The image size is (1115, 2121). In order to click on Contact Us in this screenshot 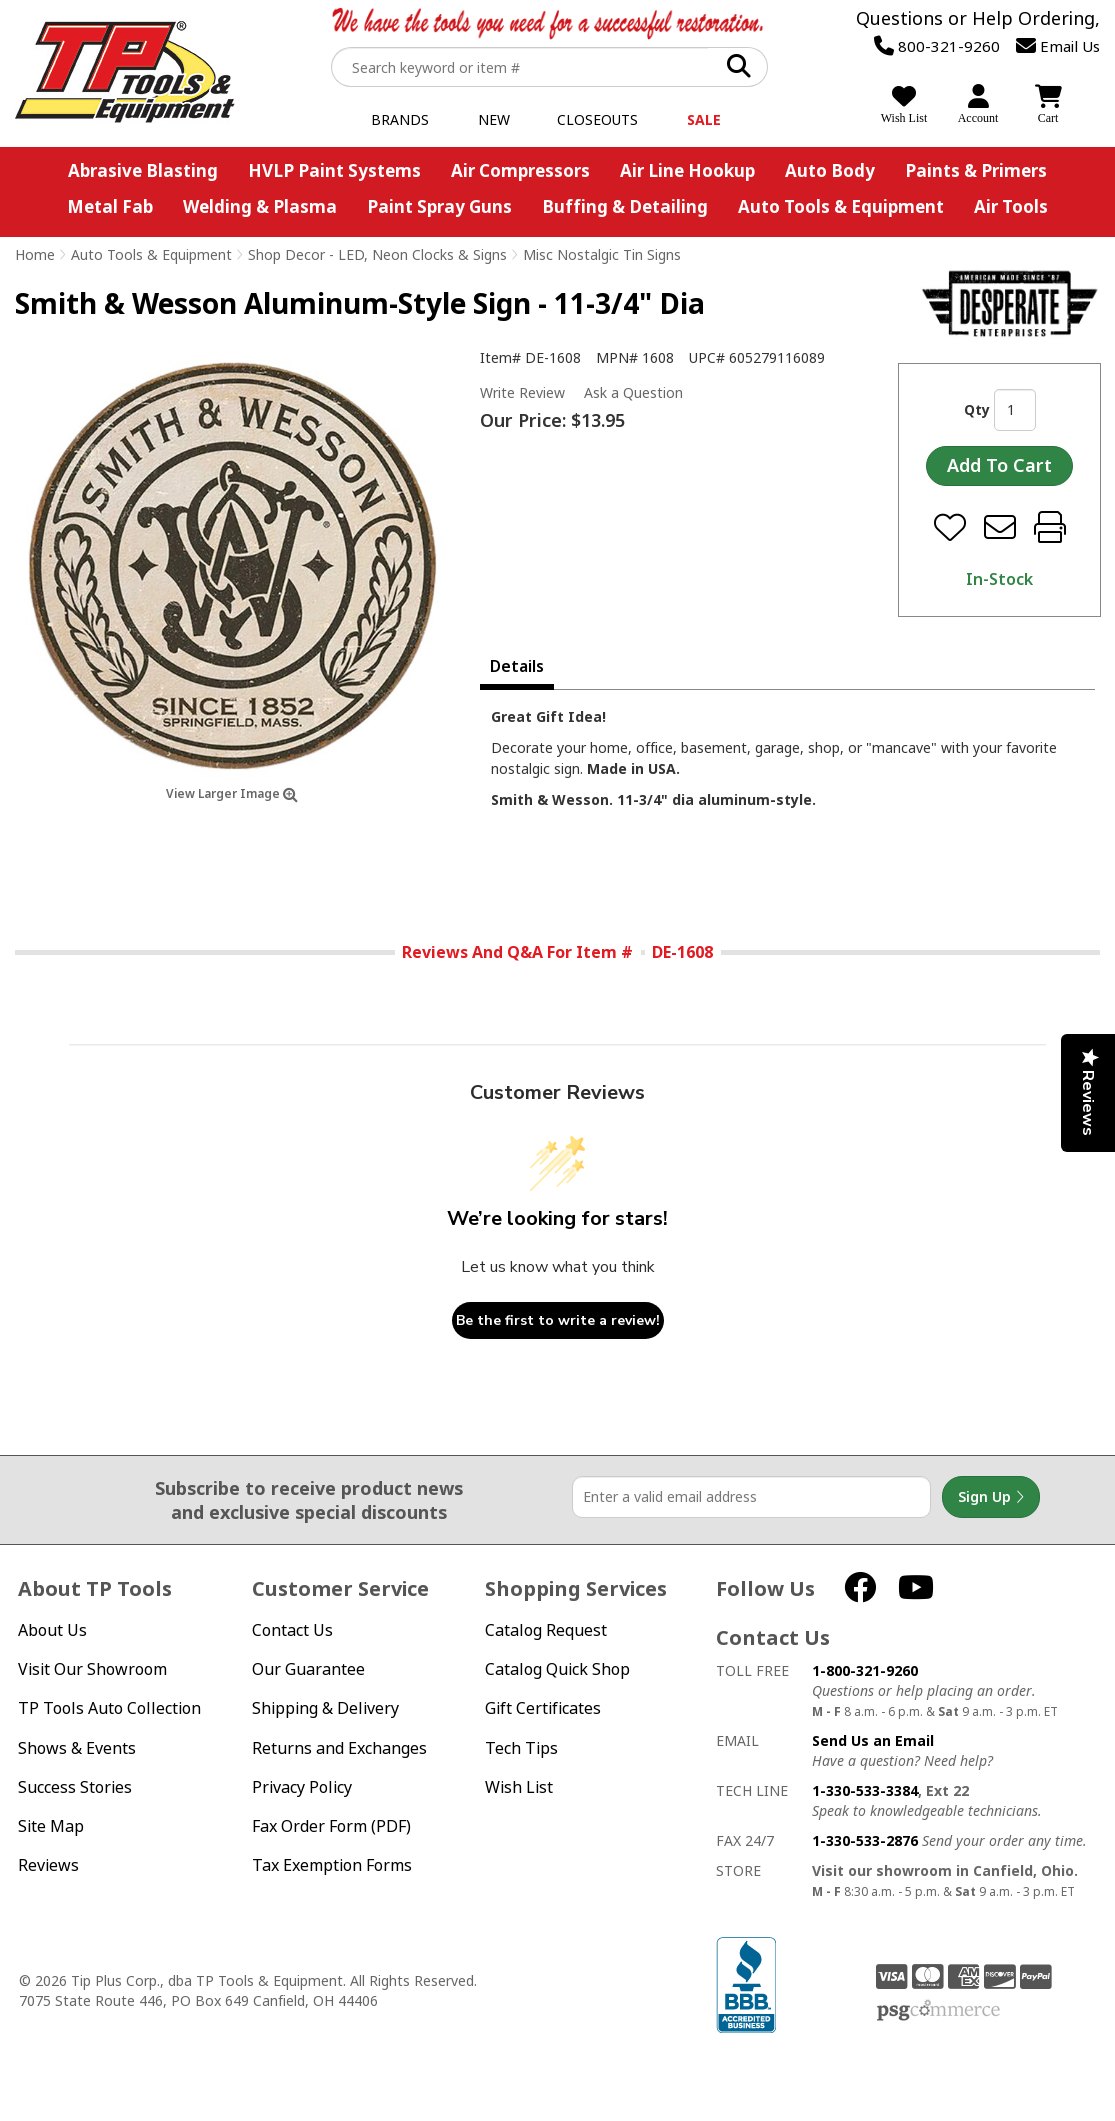, I will do `click(292, 1630)`.